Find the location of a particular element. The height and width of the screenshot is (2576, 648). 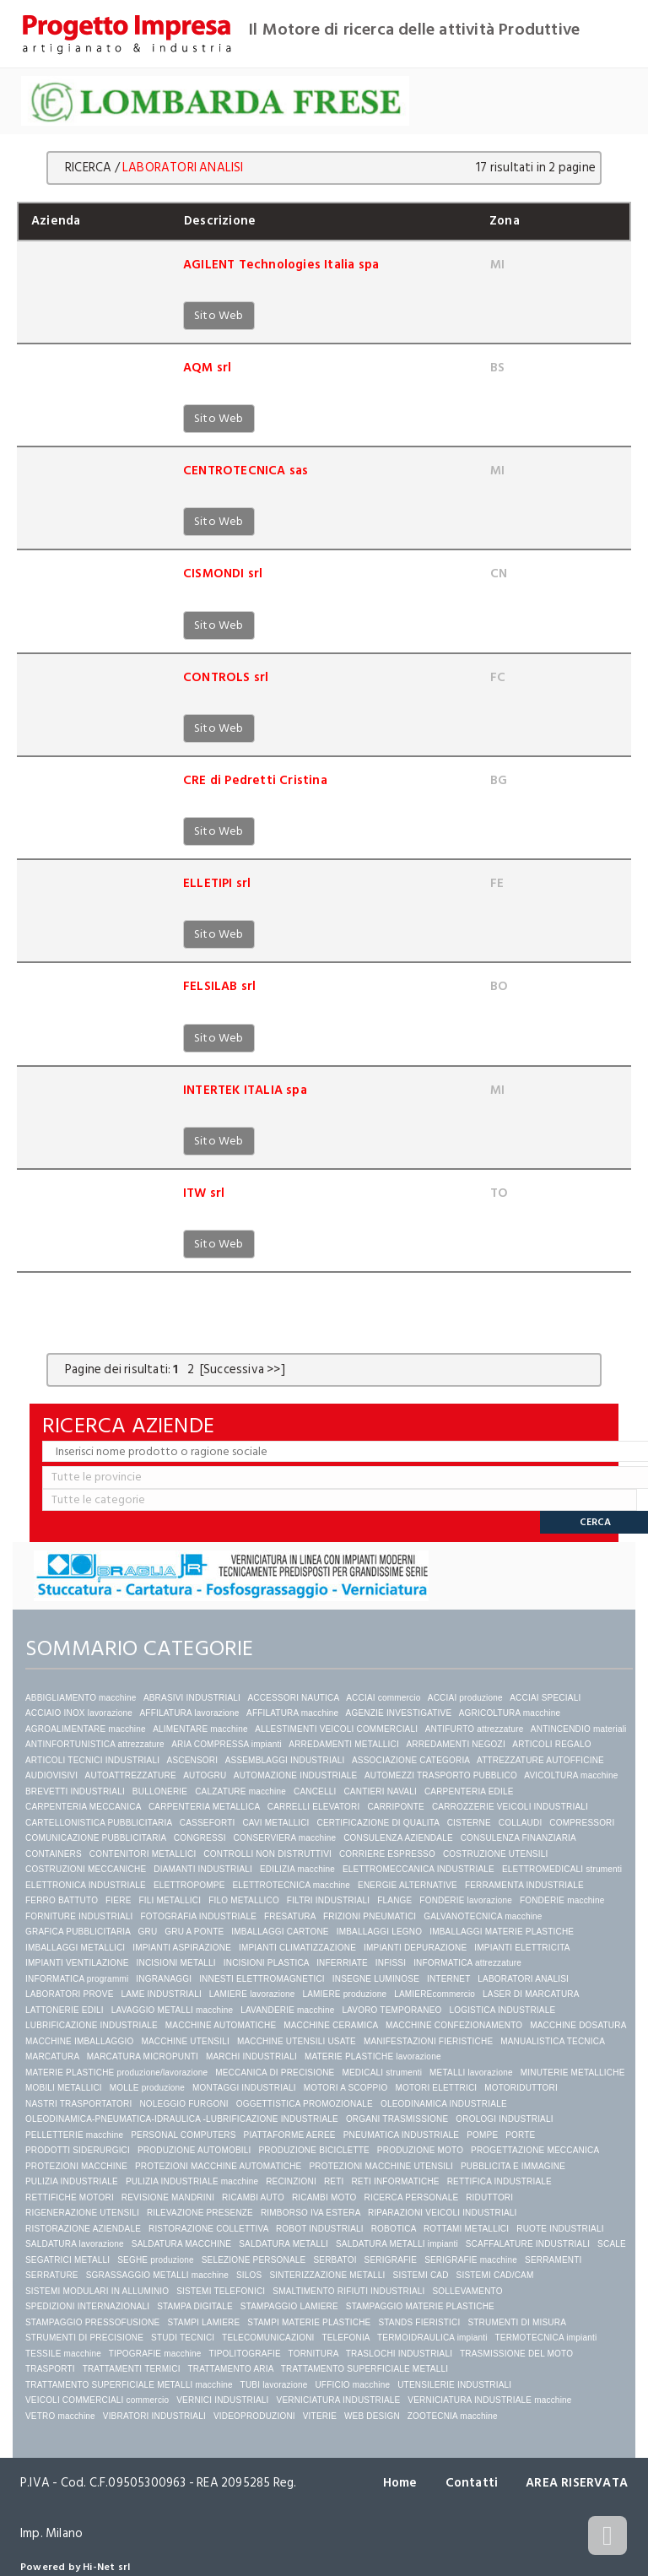

RIMBORSO IVA ESTERA is located at coordinates (310, 2212).